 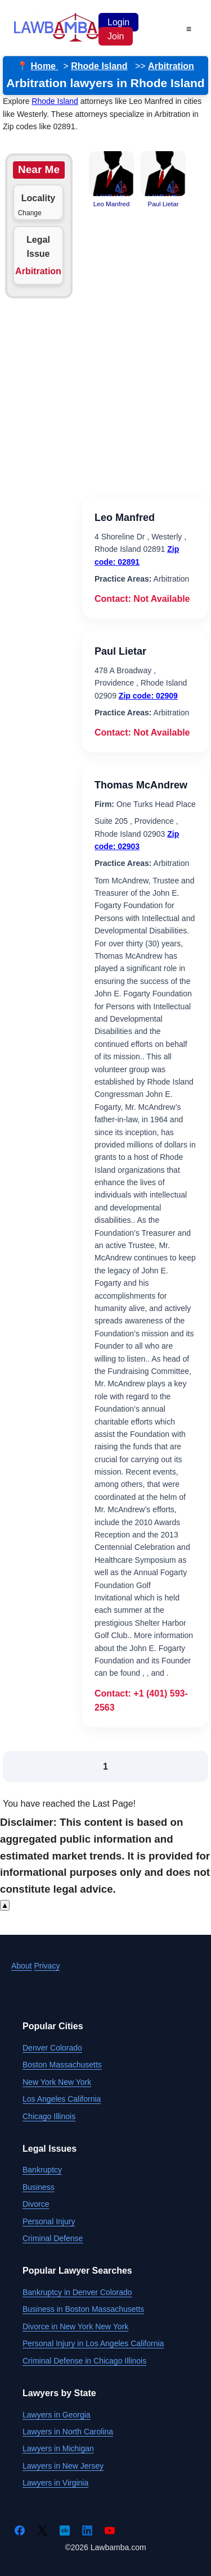 What do you see at coordinates (84, 2360) in the screenshot?
I see `Criminal Defense in Chicago Illinois` at bounding box center [84, 2360].